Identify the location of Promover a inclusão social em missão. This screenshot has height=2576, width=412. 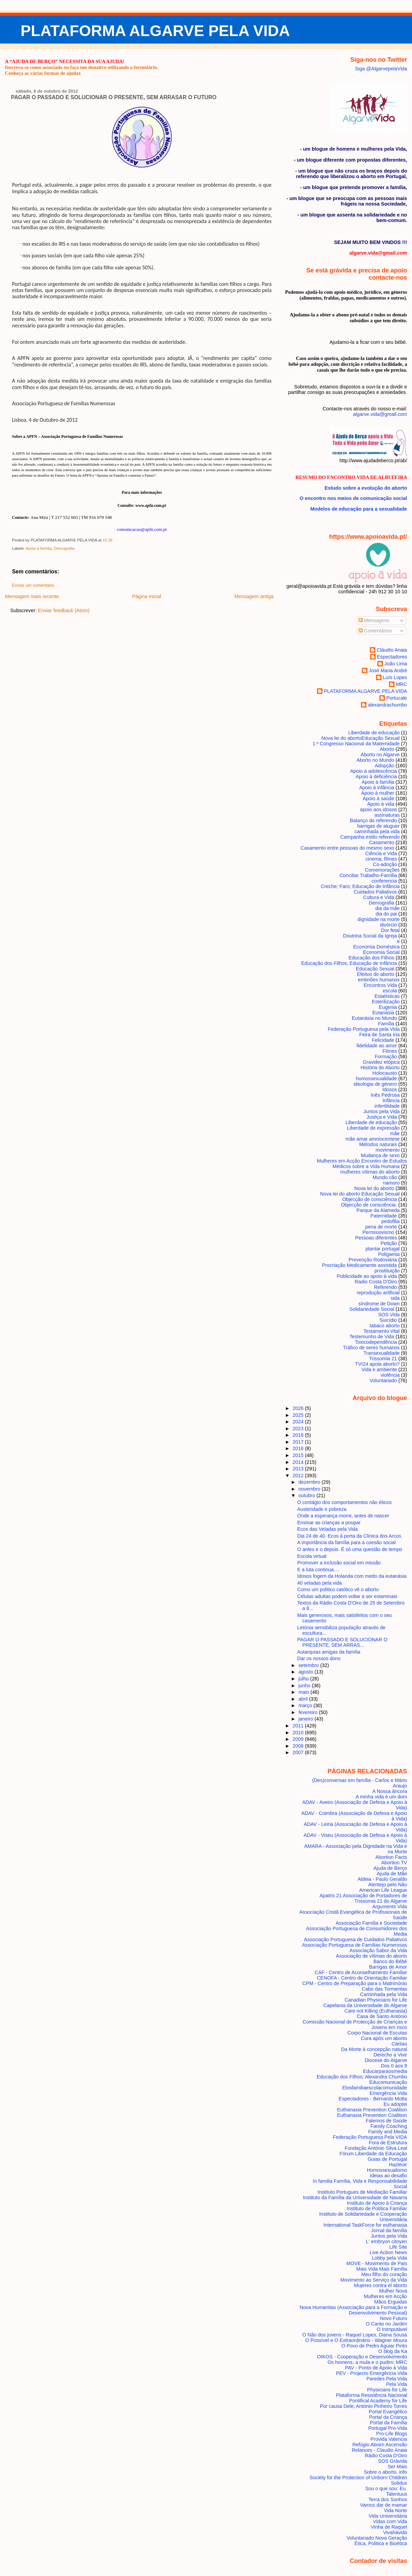
(339, 1562).